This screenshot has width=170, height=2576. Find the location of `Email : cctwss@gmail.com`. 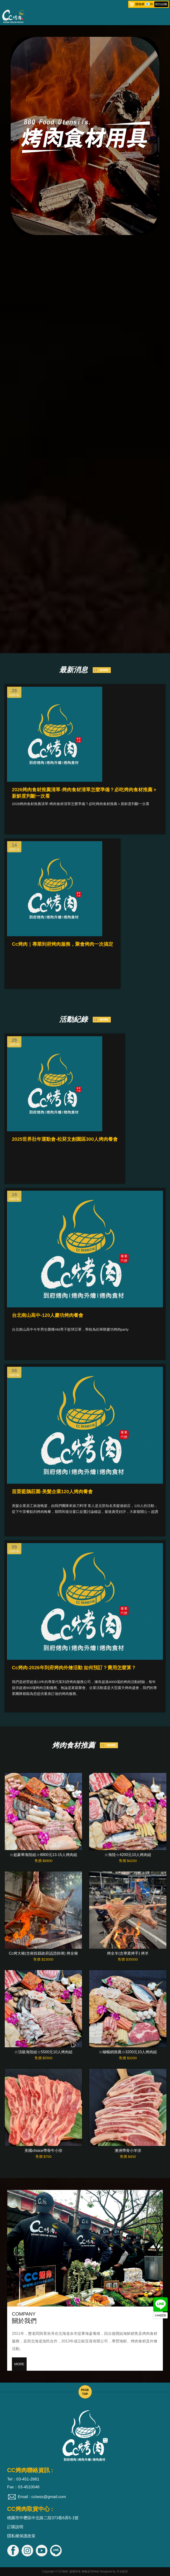

Email : cctwss@gmail.com is located at coordinates (42, 2496).